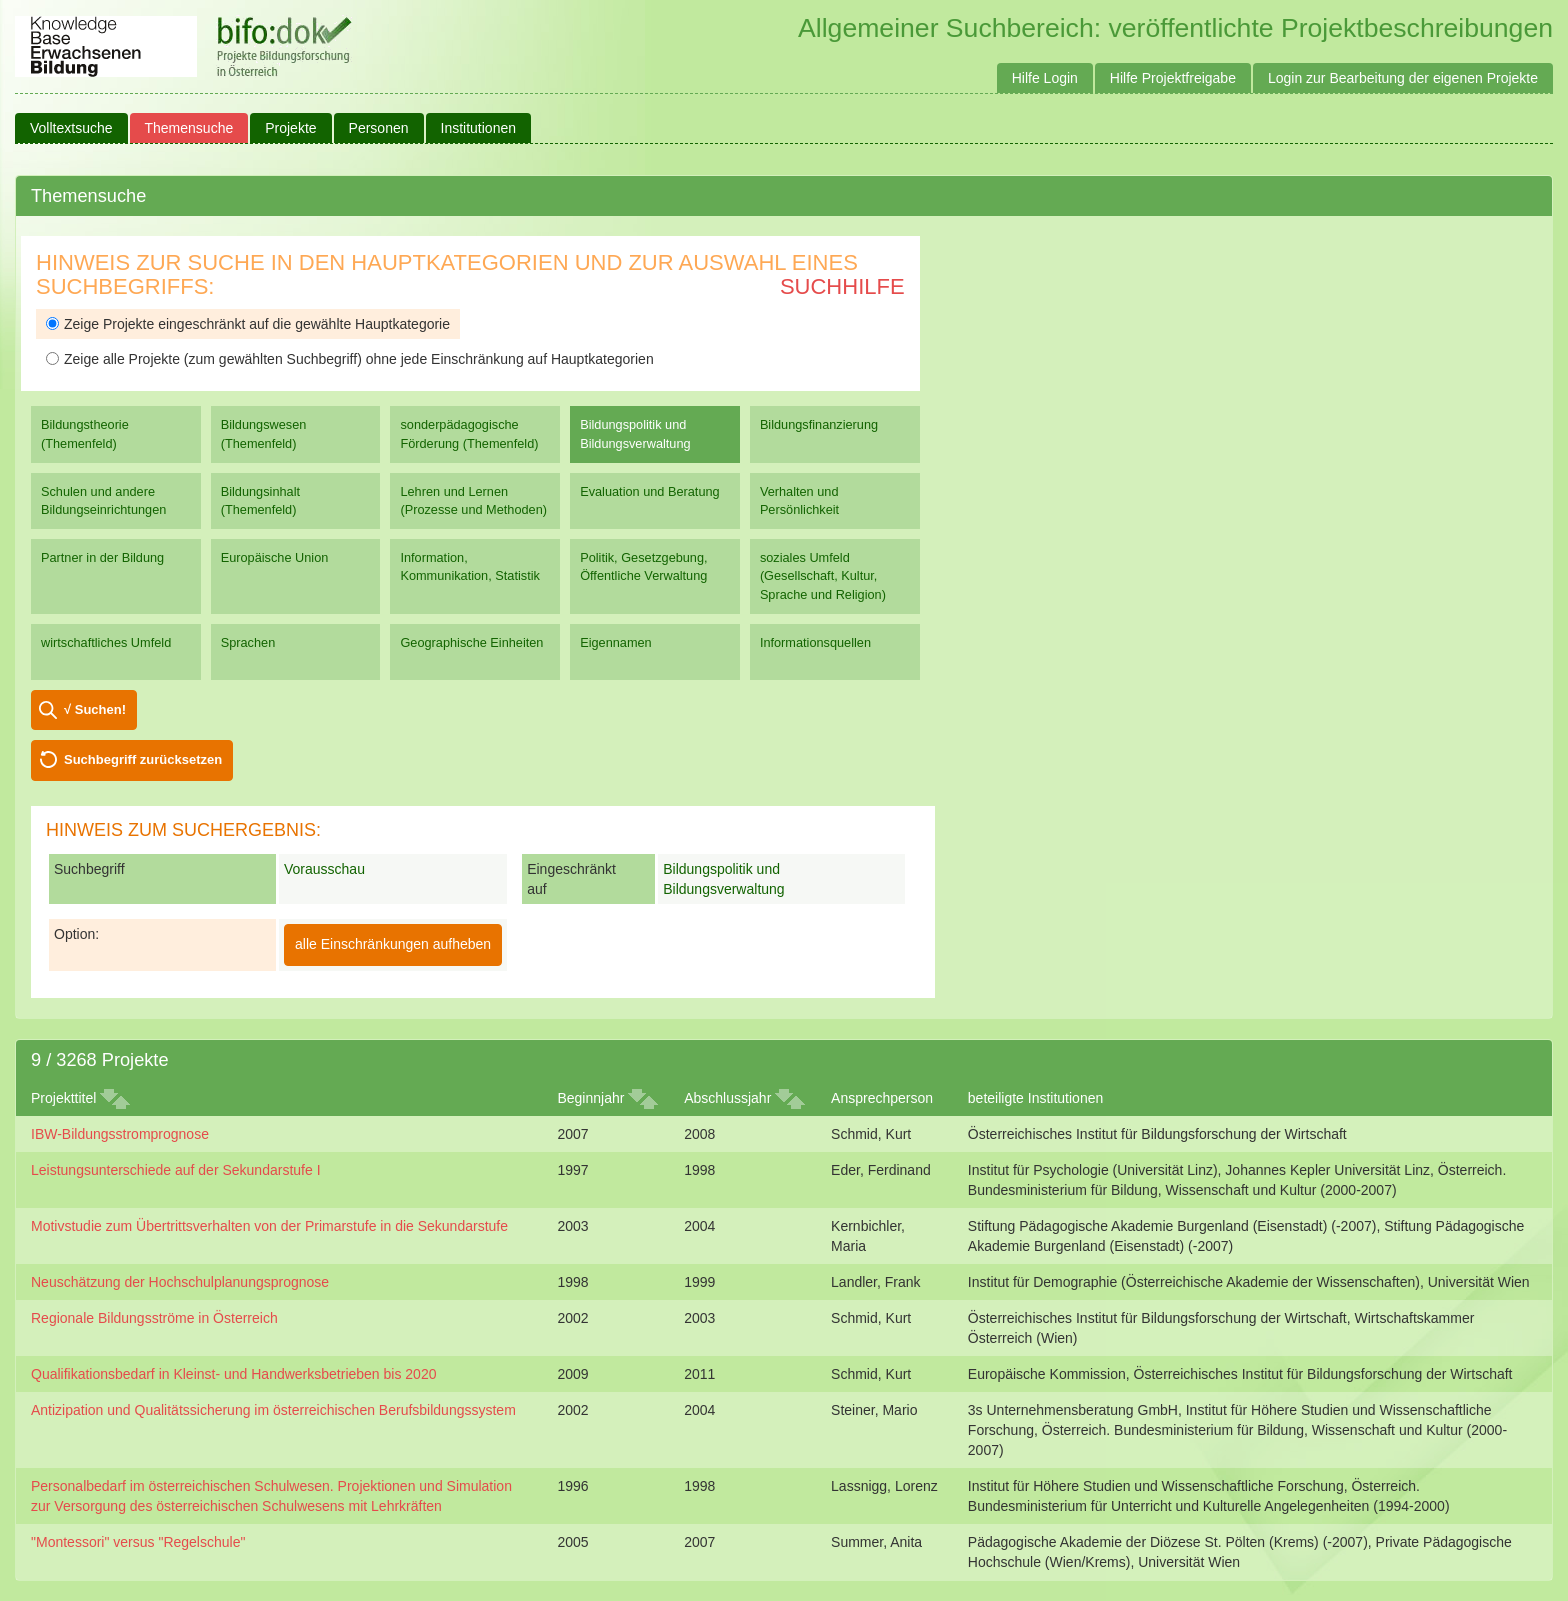 Image resolution: width=1568 pixels, height=1601 pixels. What do you see at coordinates (616, 642) in the screenshot?
I see `Eigennamen` at bounding box center [616, 642].